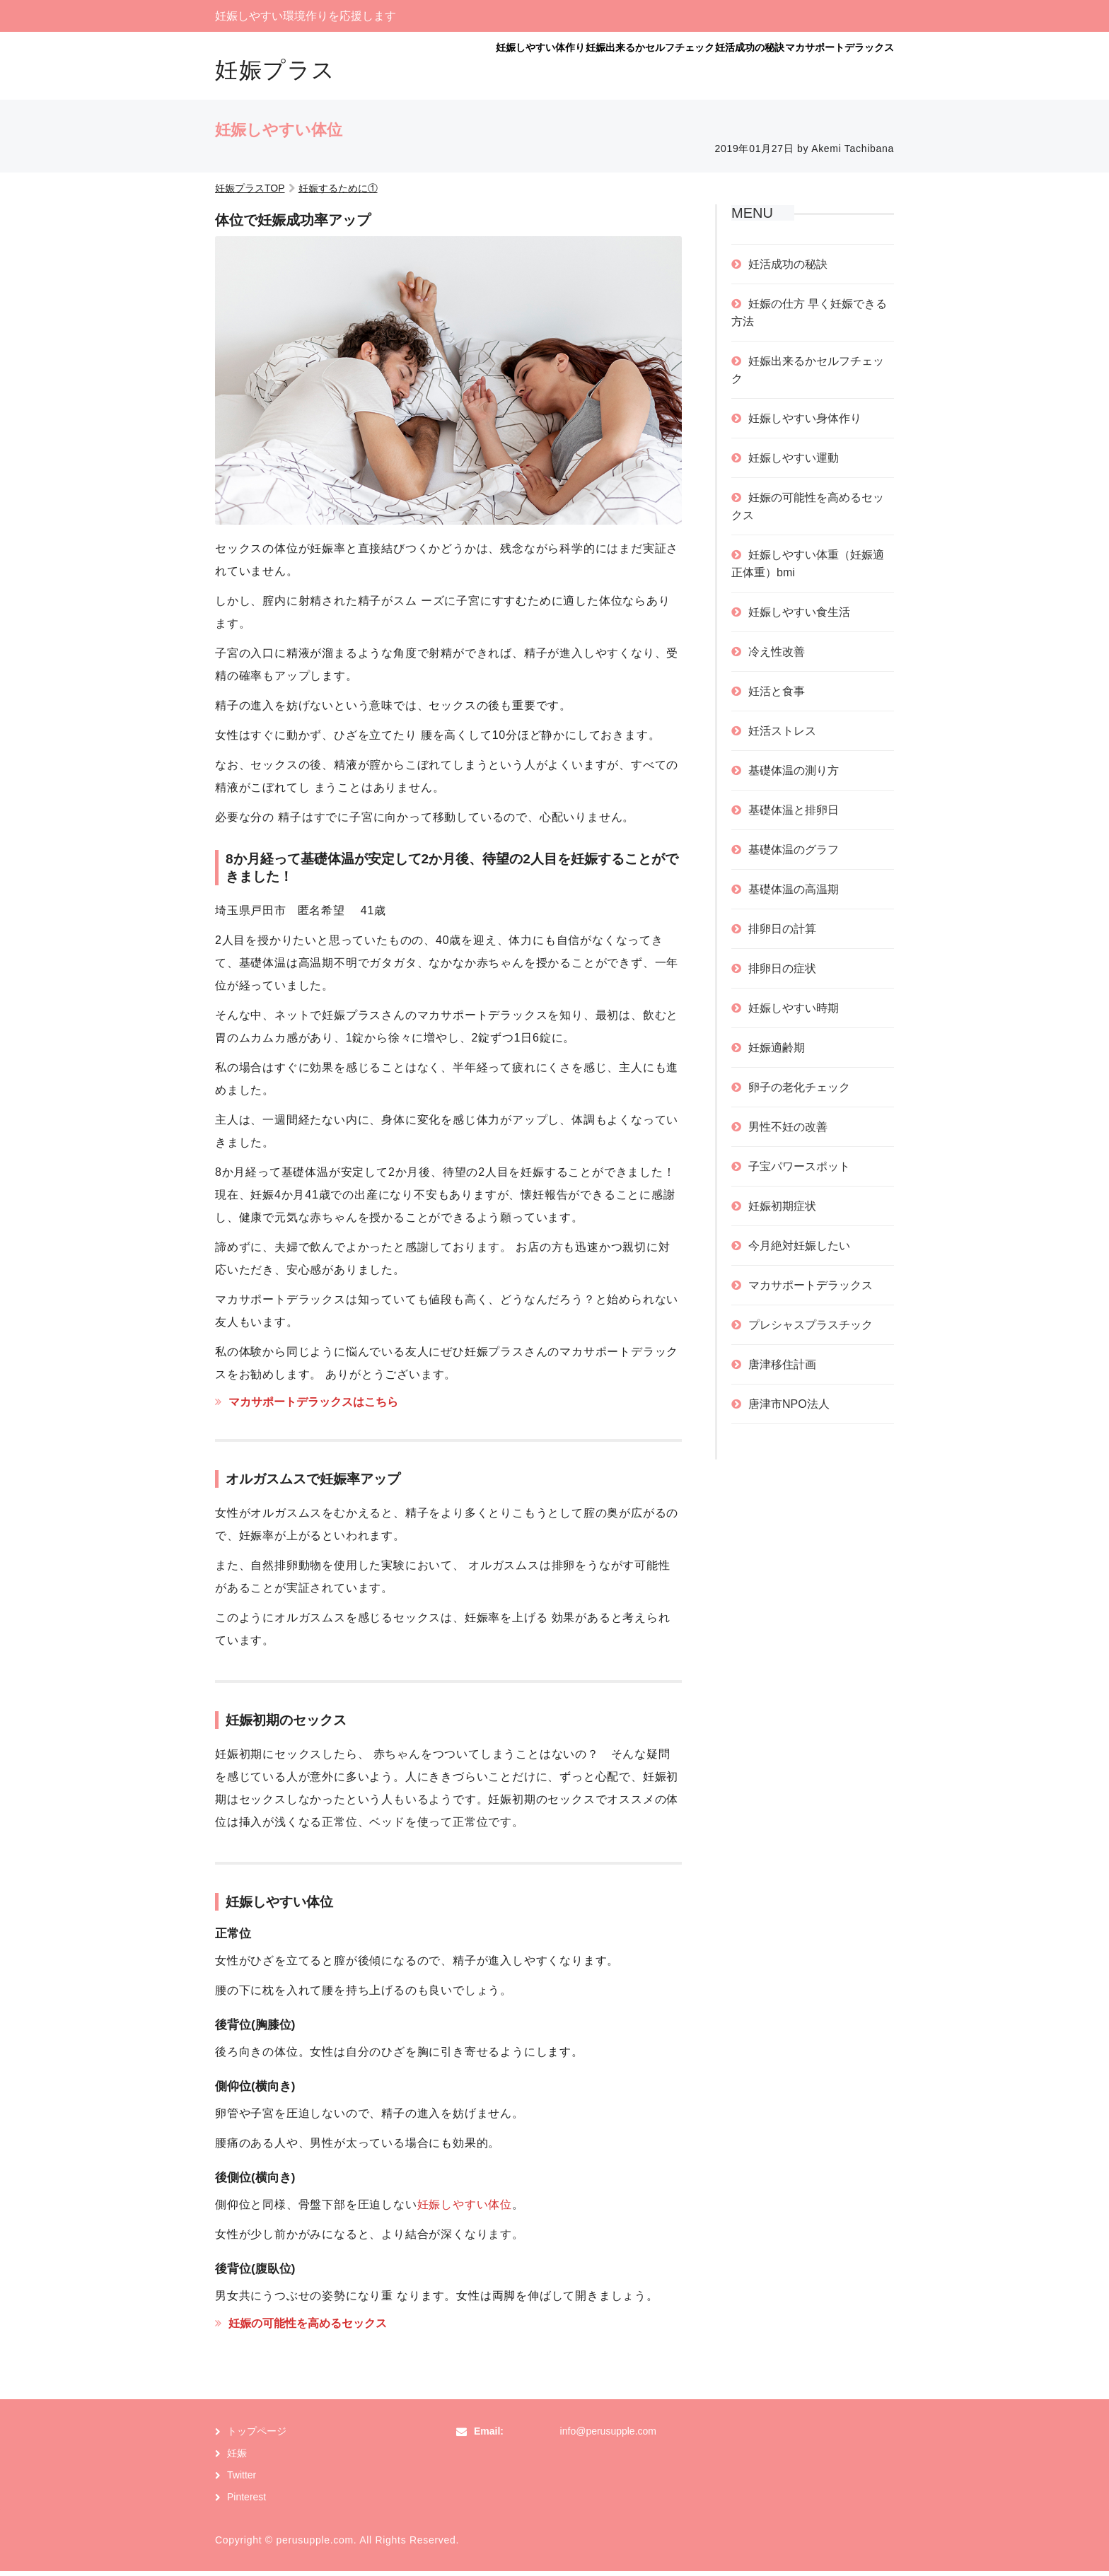 Image resolution: width=1109 pixels, height=2576 pixels. Describe the element at coordinates (417, 69) in the screenshot. I see `妊娠しやすい体作り` at that location.